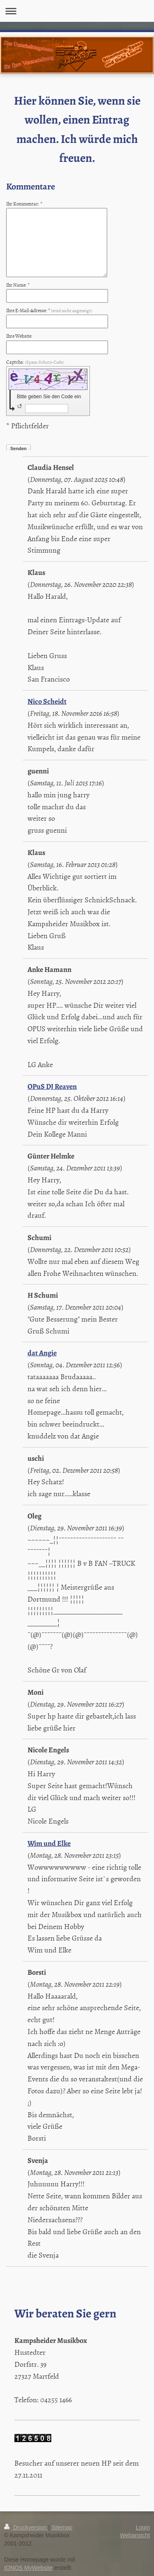  What do you see at coordinates (143, 2527) in the screenshot?
I see `Login` at bounding box center [143, 2527].